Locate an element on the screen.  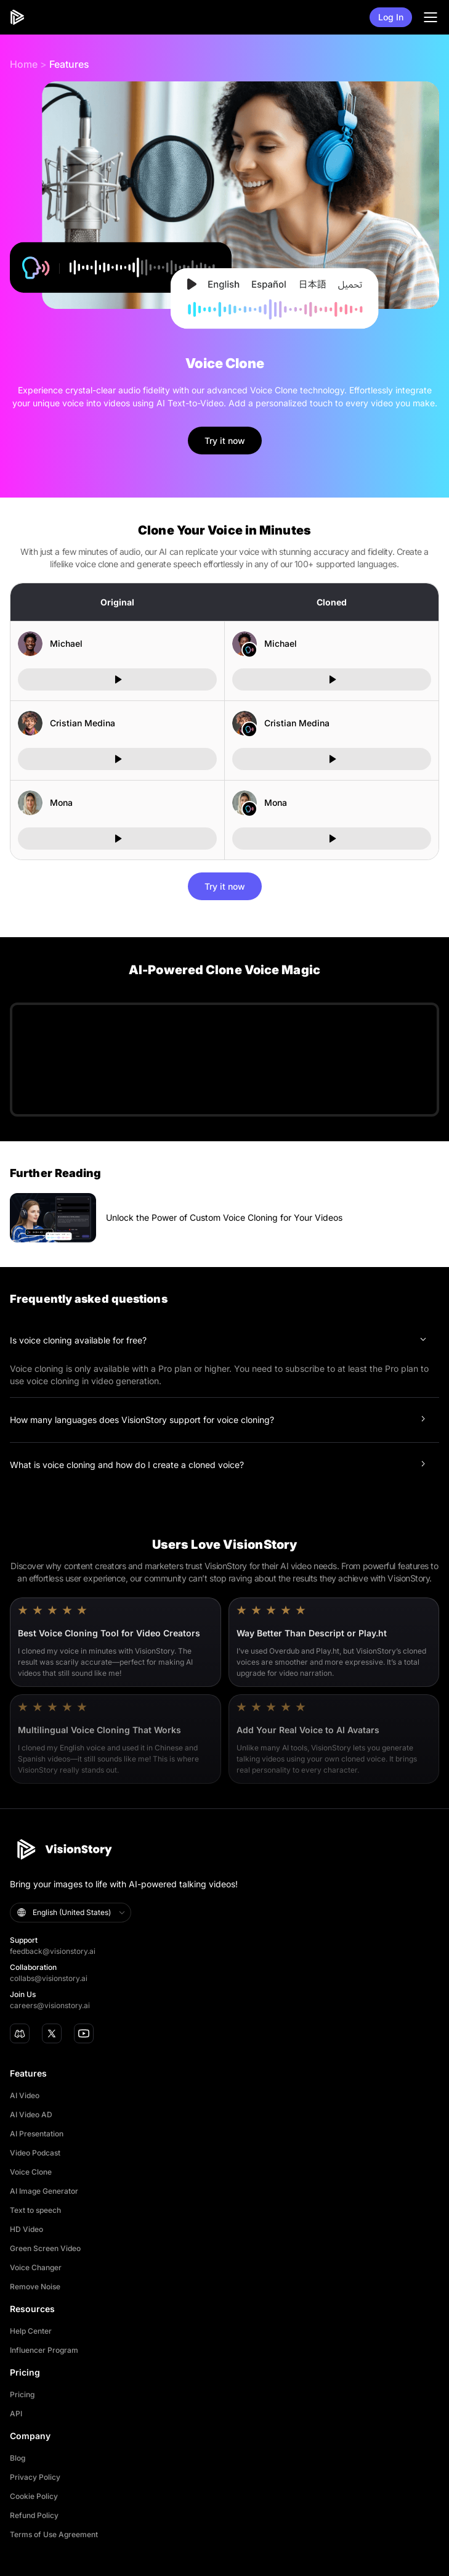
Home is located at coordinates (24, 64).